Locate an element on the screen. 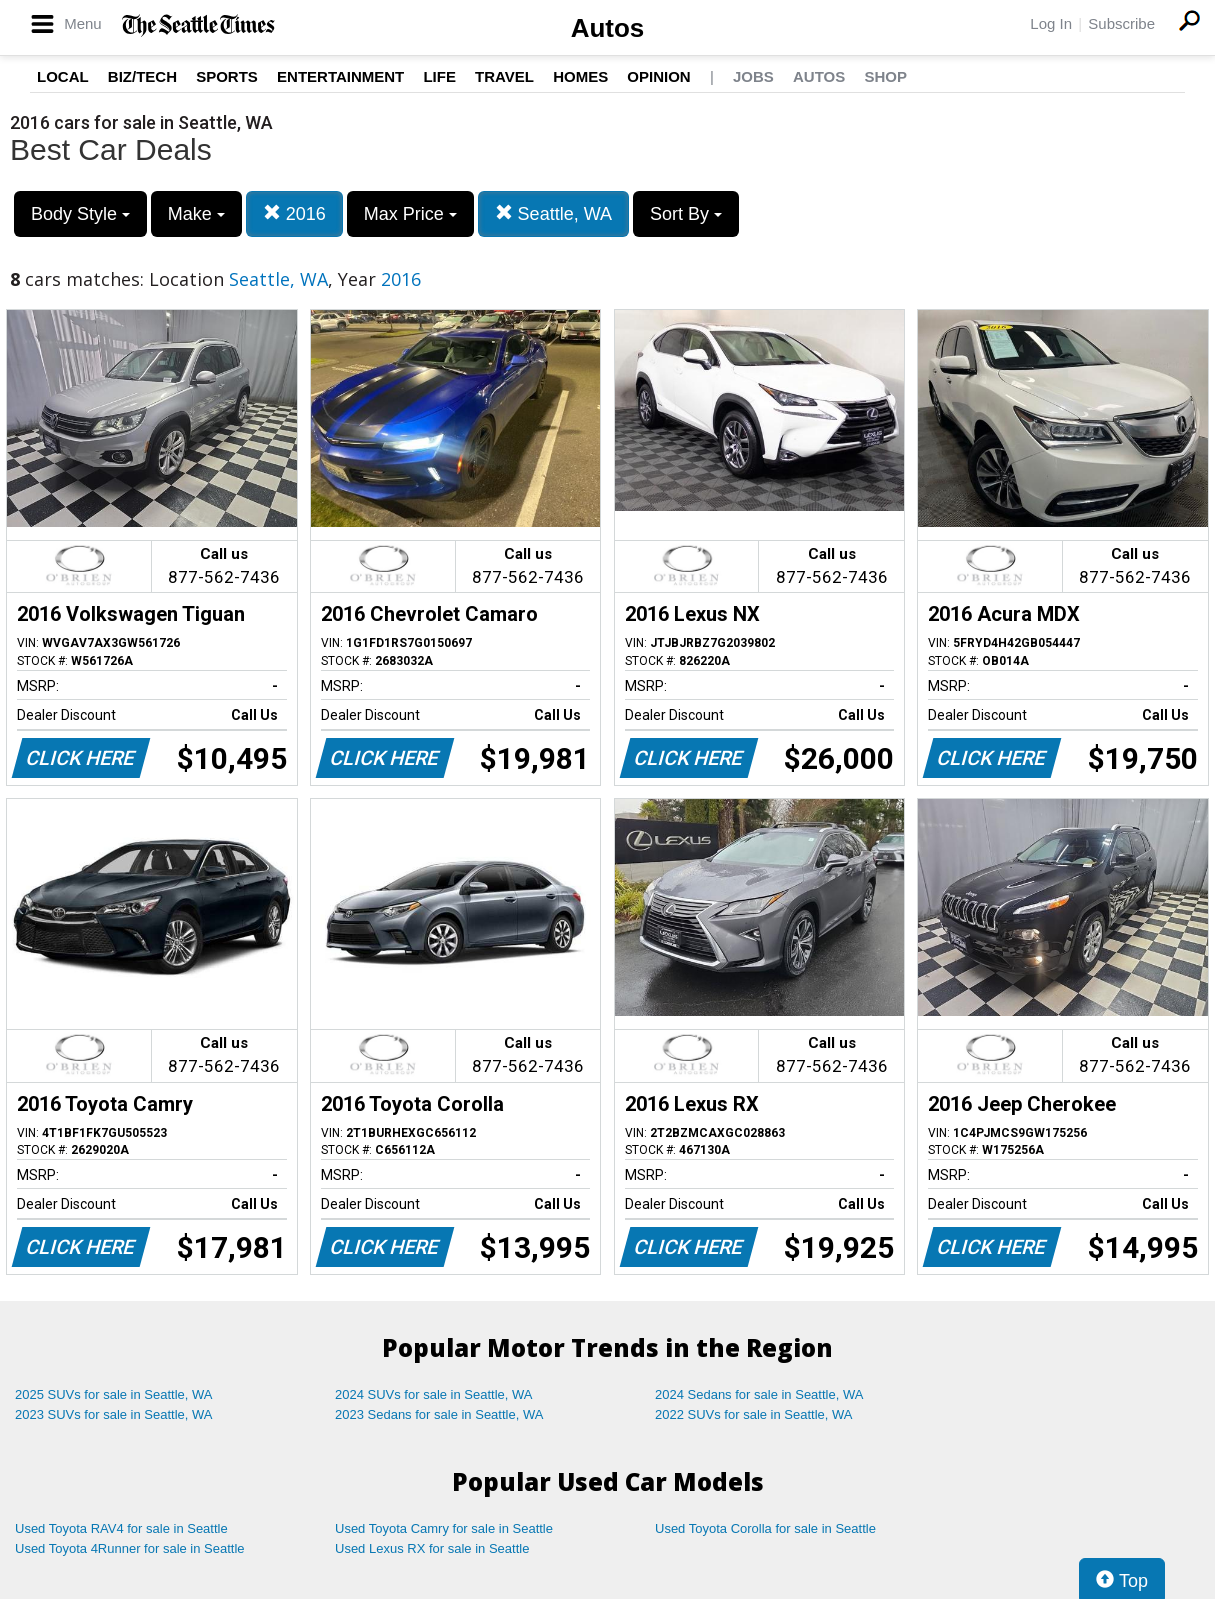 Image resolution: width=1215 pixels, height=1599 pixels. Used Toyota Camry for sale in Seattle is located at coordinates (444, 1528).